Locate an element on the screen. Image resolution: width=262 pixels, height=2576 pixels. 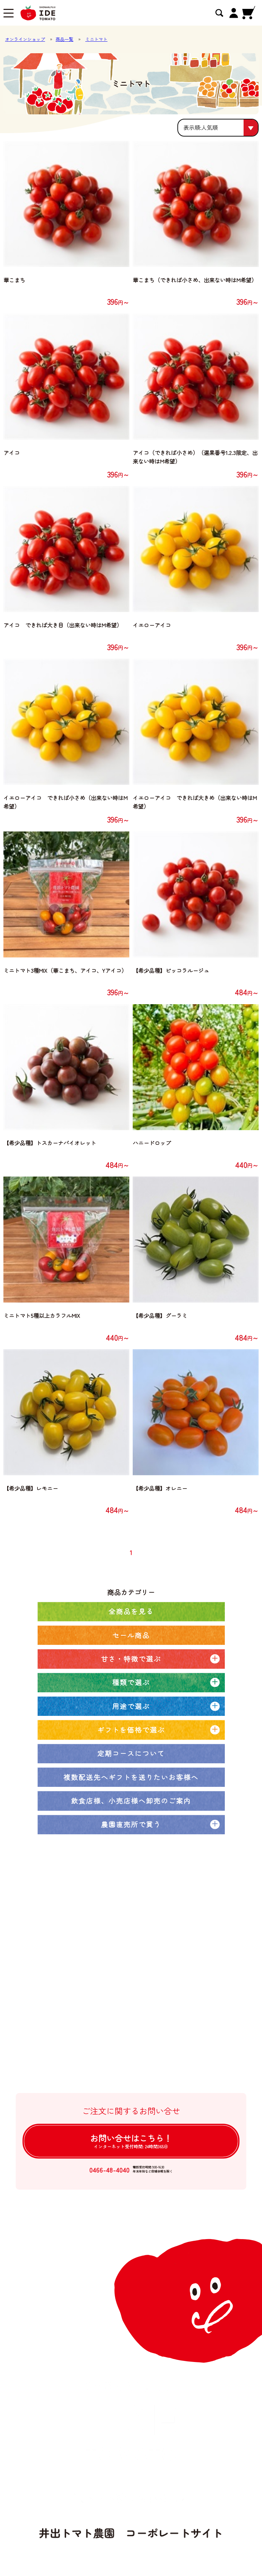
特定商取引法に基づく表記 is located at coordinates (98, 2050).